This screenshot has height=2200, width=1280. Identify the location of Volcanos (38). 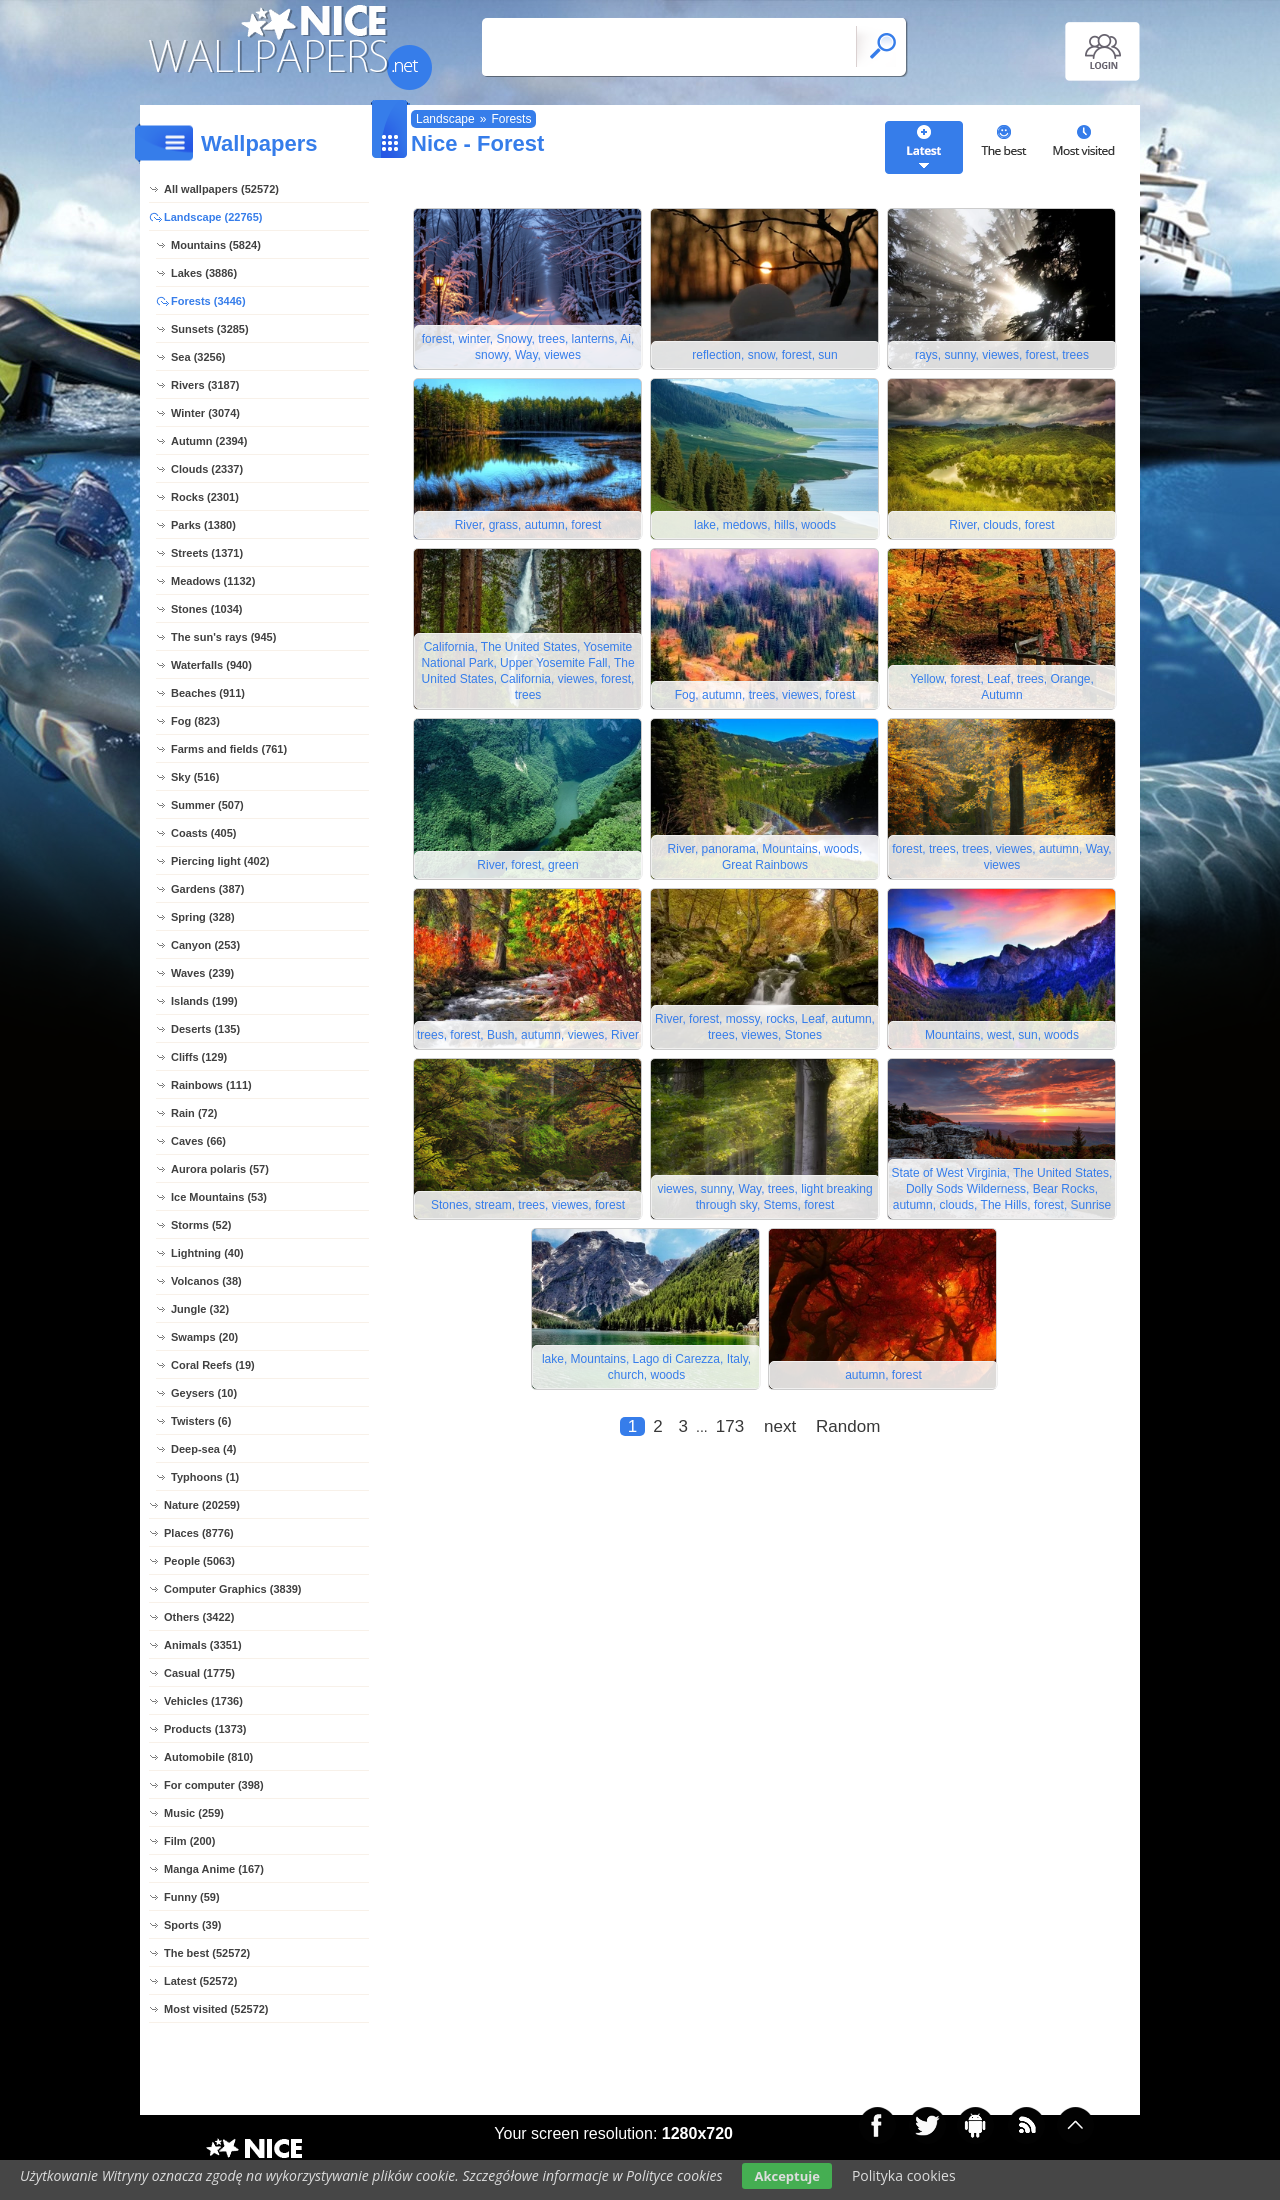
(206, 1281).